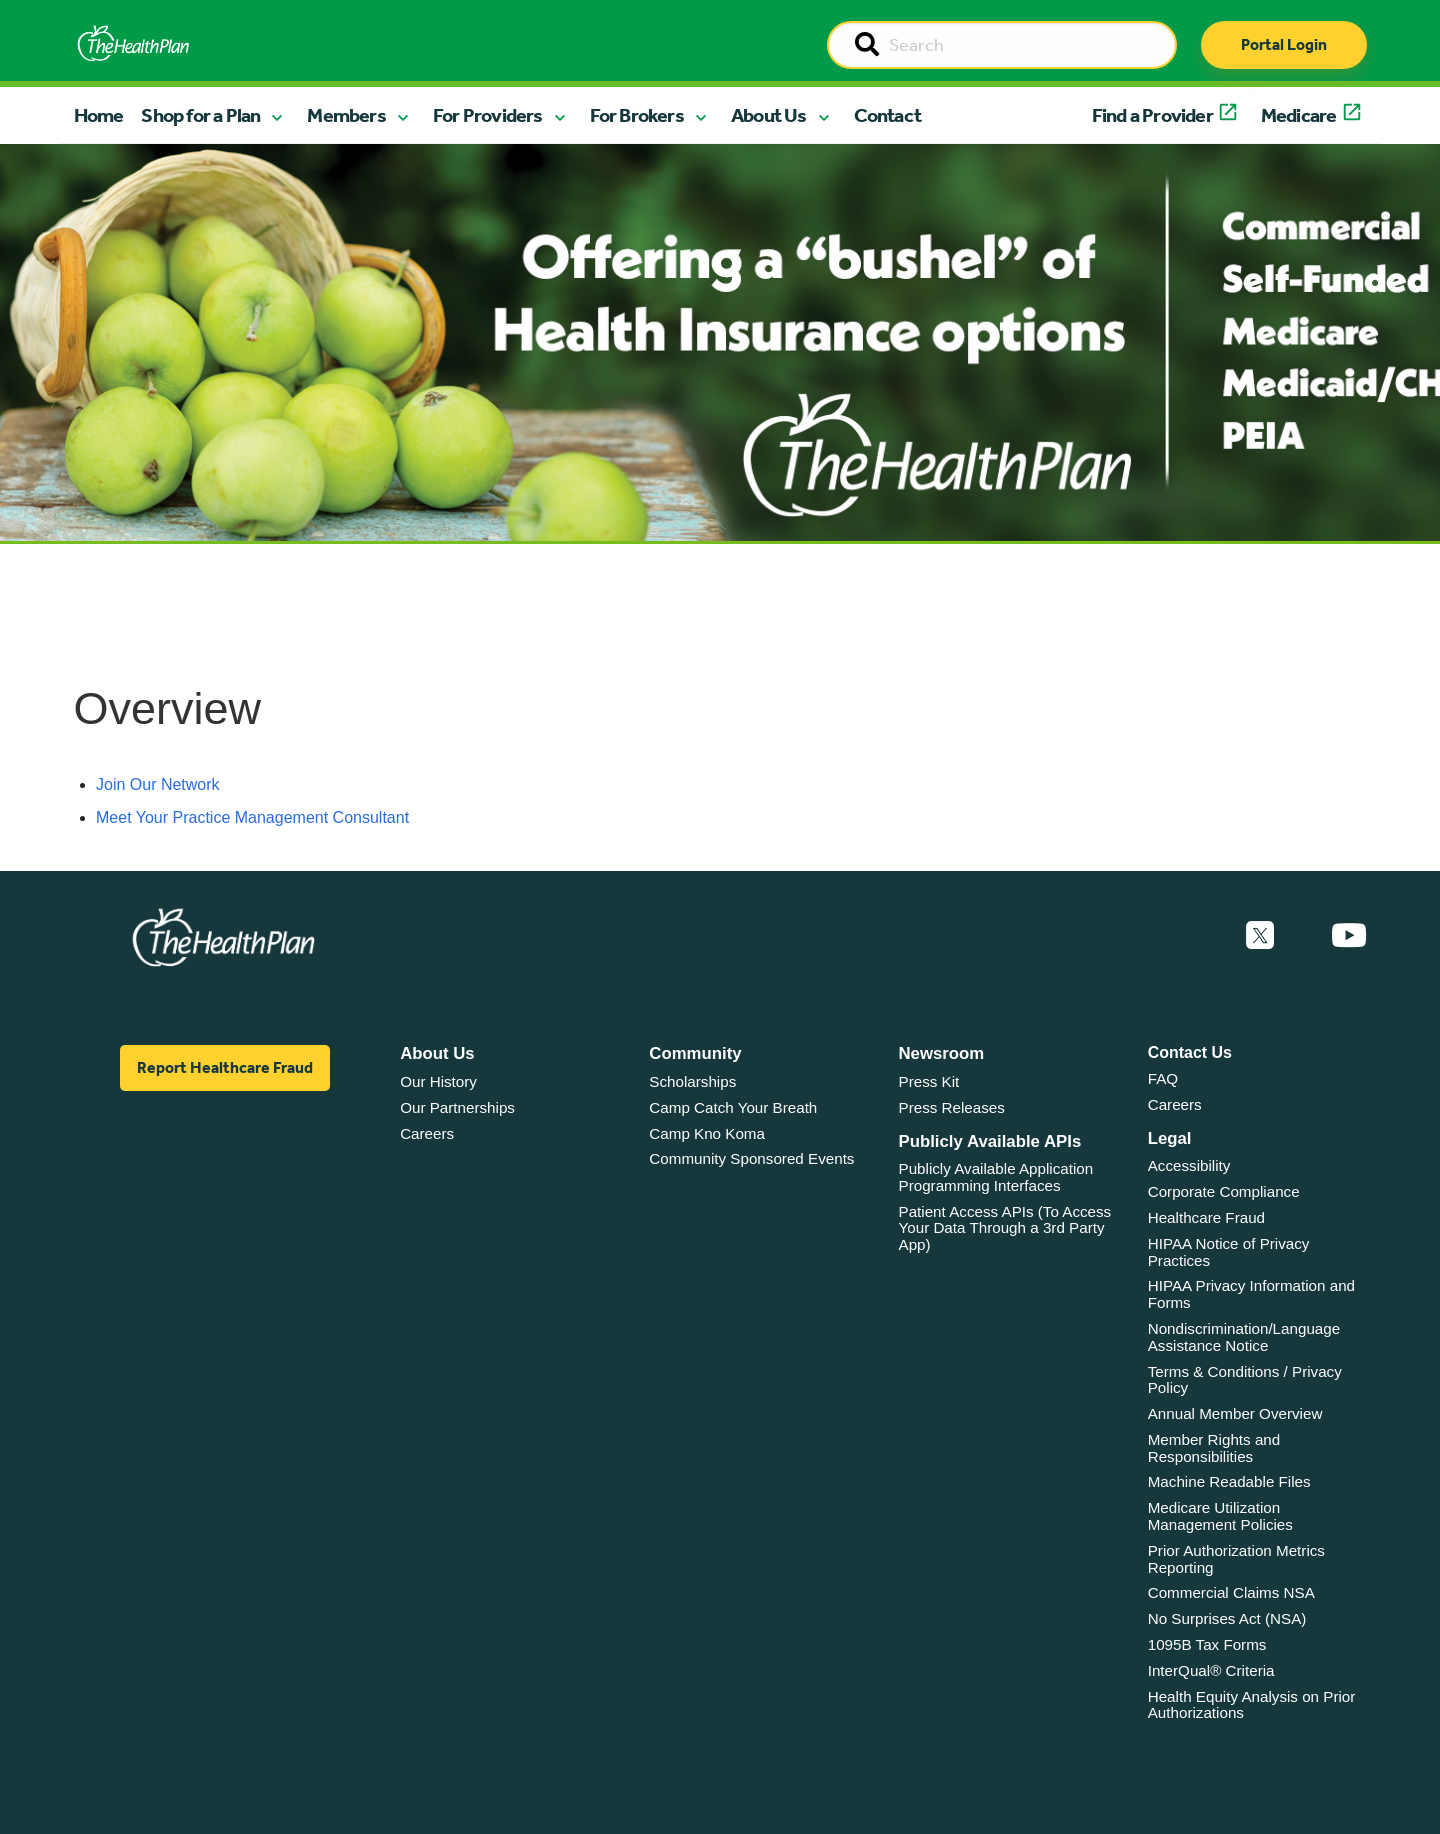 Image resolution: width=1440 pixels, height=1834 pixels. I want to click on Health Equity Analysis on Prior Authorizations, so click(1252, 1705).